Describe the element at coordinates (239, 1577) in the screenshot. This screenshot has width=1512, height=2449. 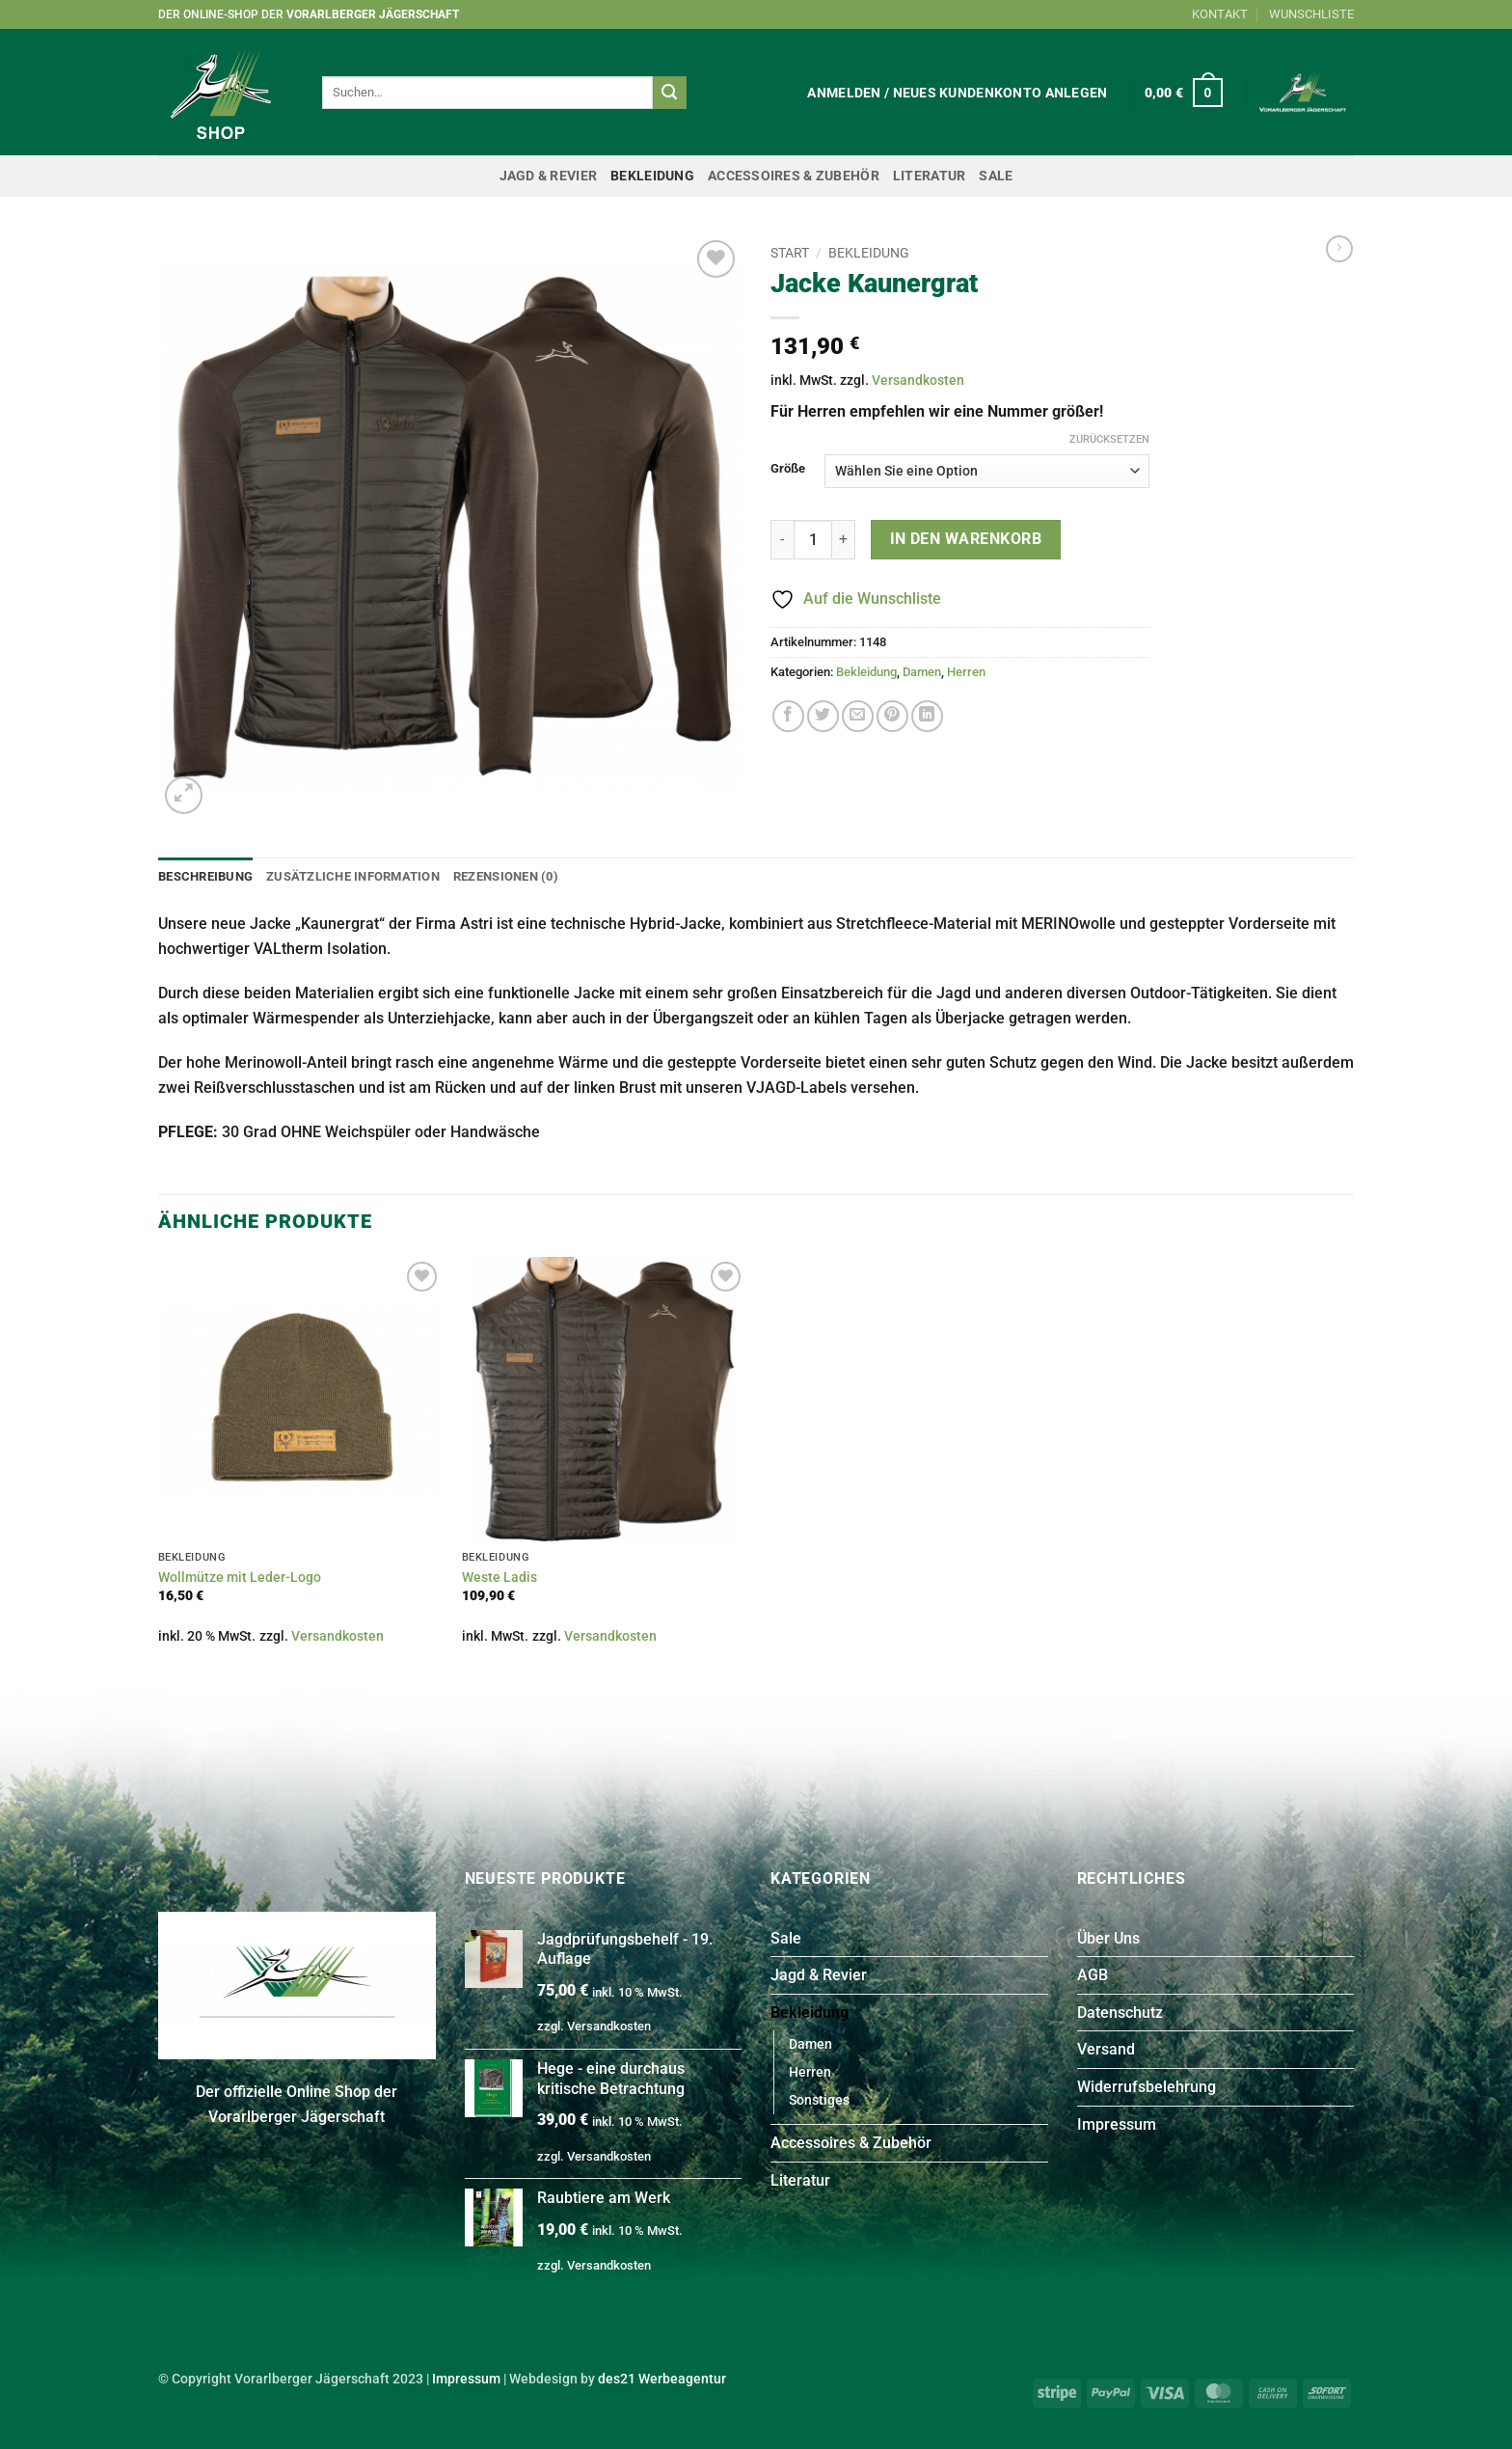
I see `Wollmütze mit Leder-Logo` at that location.